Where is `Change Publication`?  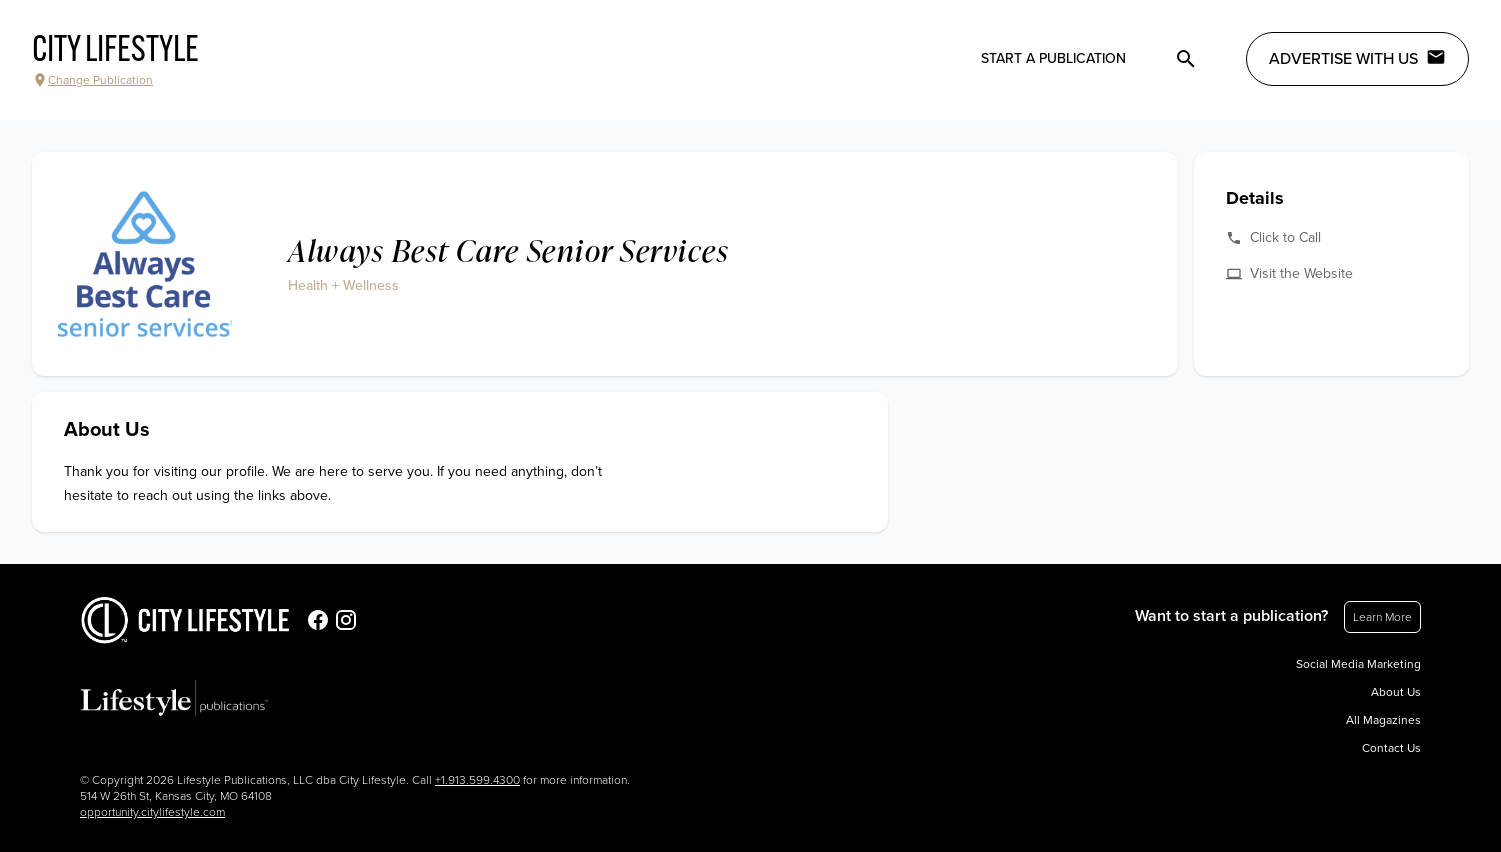
Change Publication is located at coordinates (92, 80).